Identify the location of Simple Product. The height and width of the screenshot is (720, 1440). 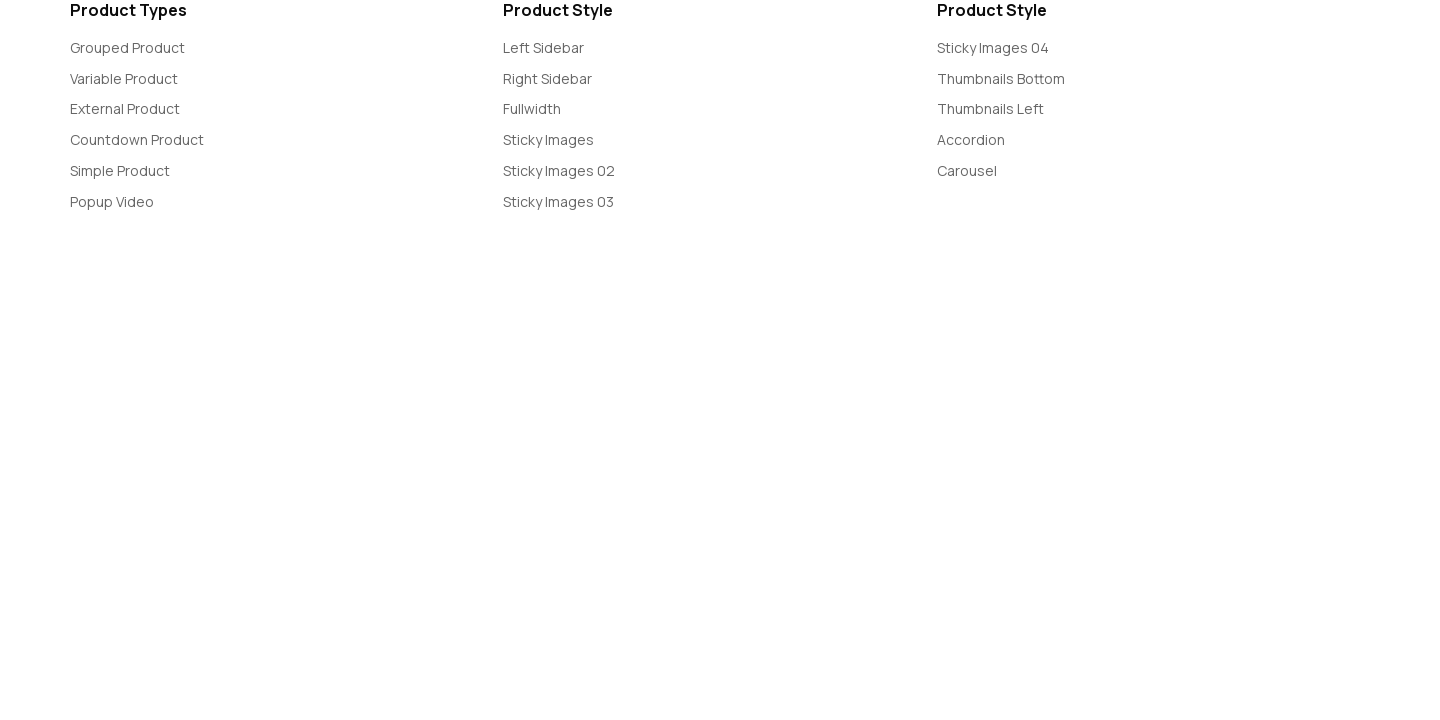
(120, 170).